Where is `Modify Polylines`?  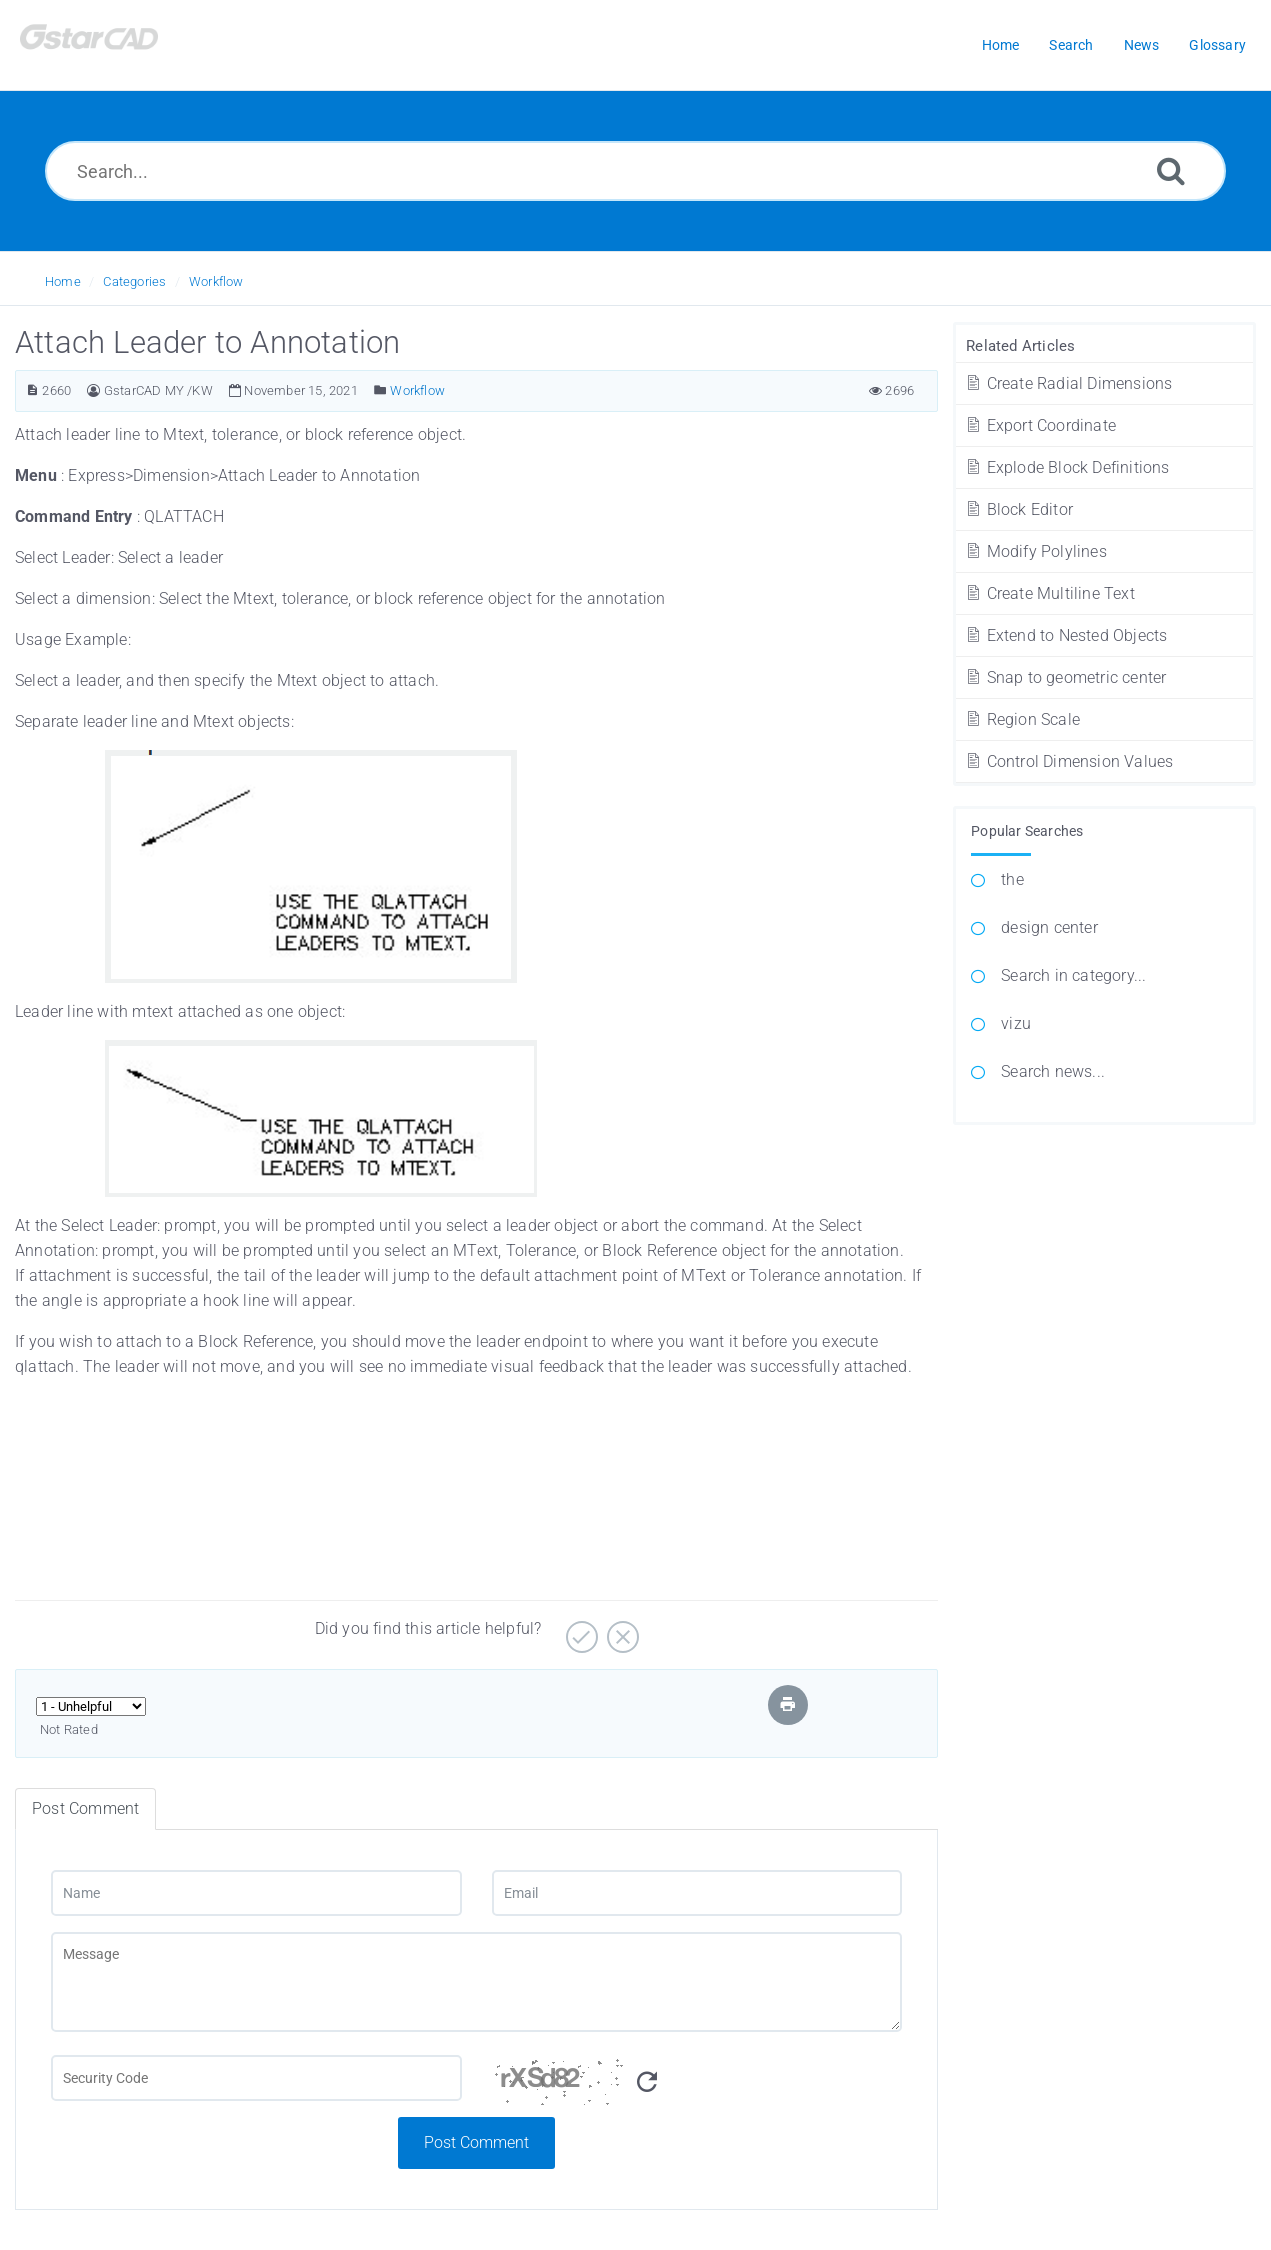 Modify Polylines is located at coordinates (1035, 551).